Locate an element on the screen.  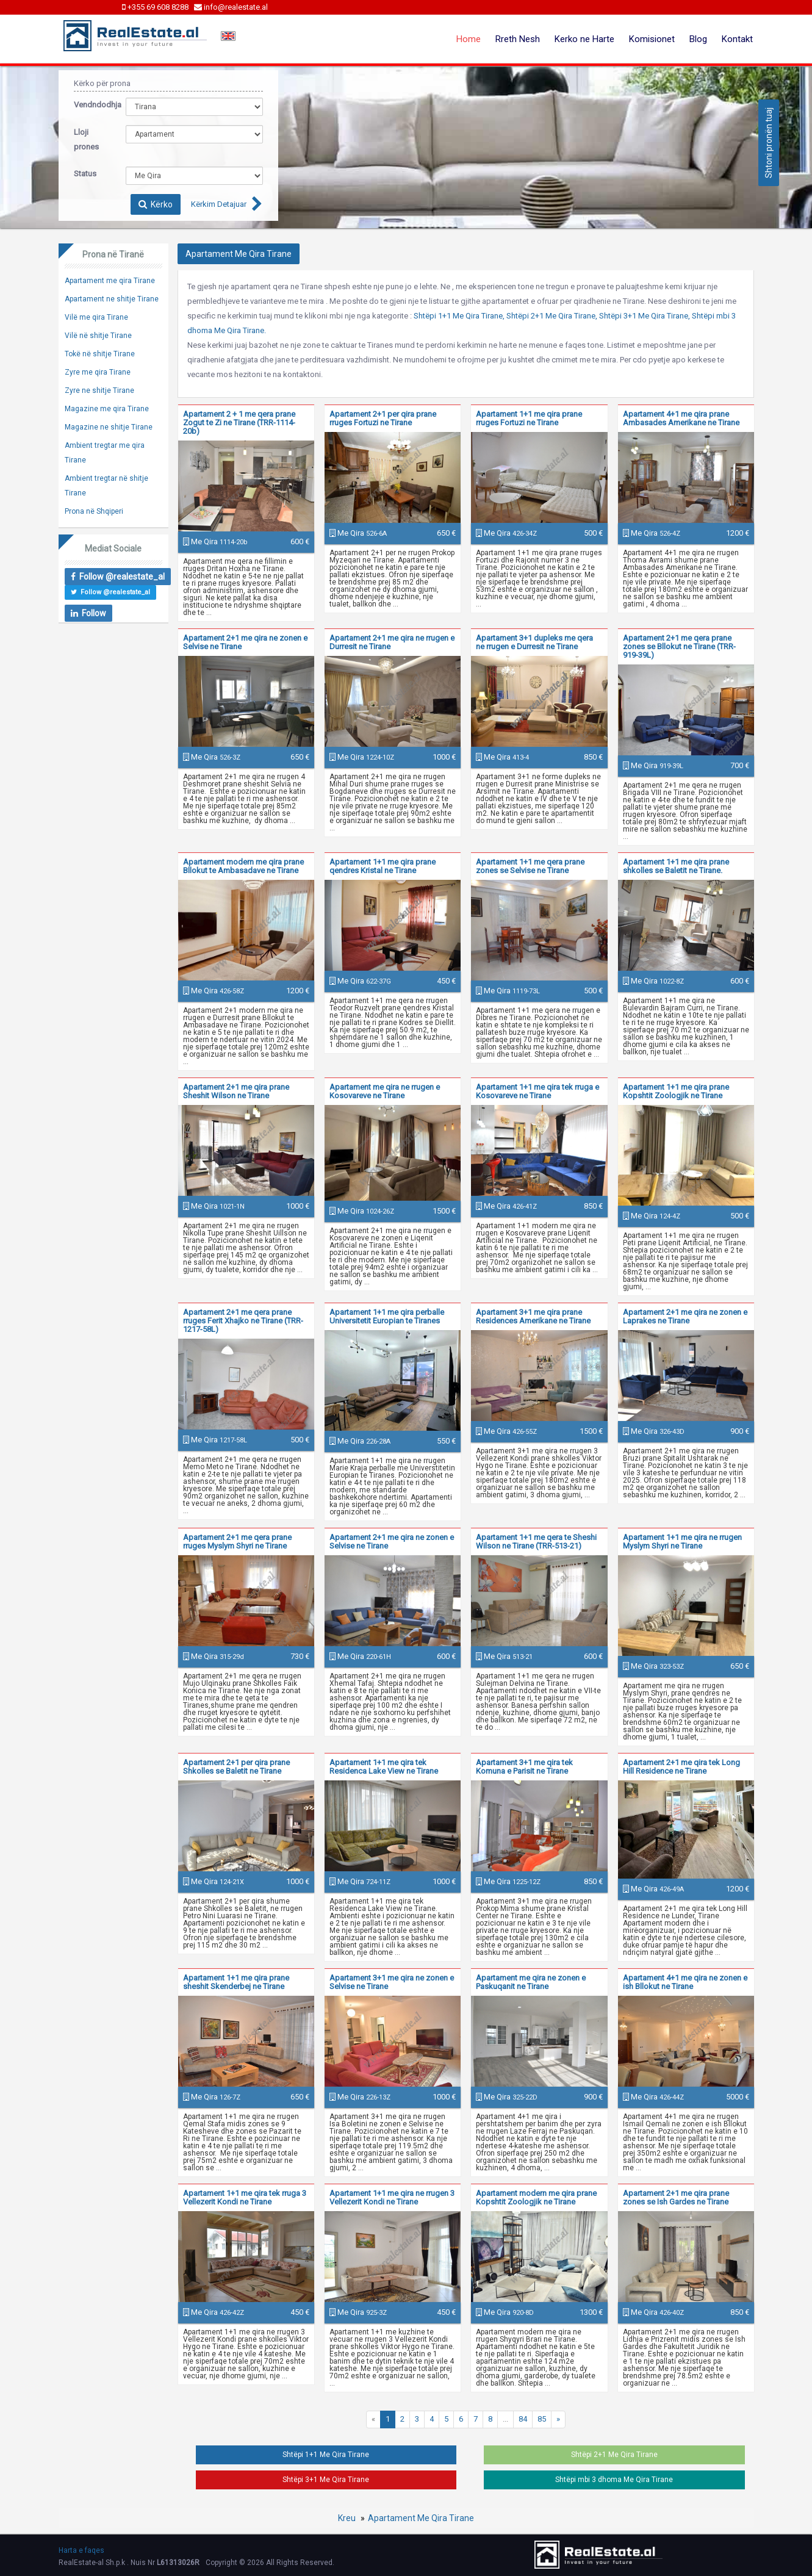
Shtëpi 3+1 Me Qira Tirane, is located at coordinates (644, 315).